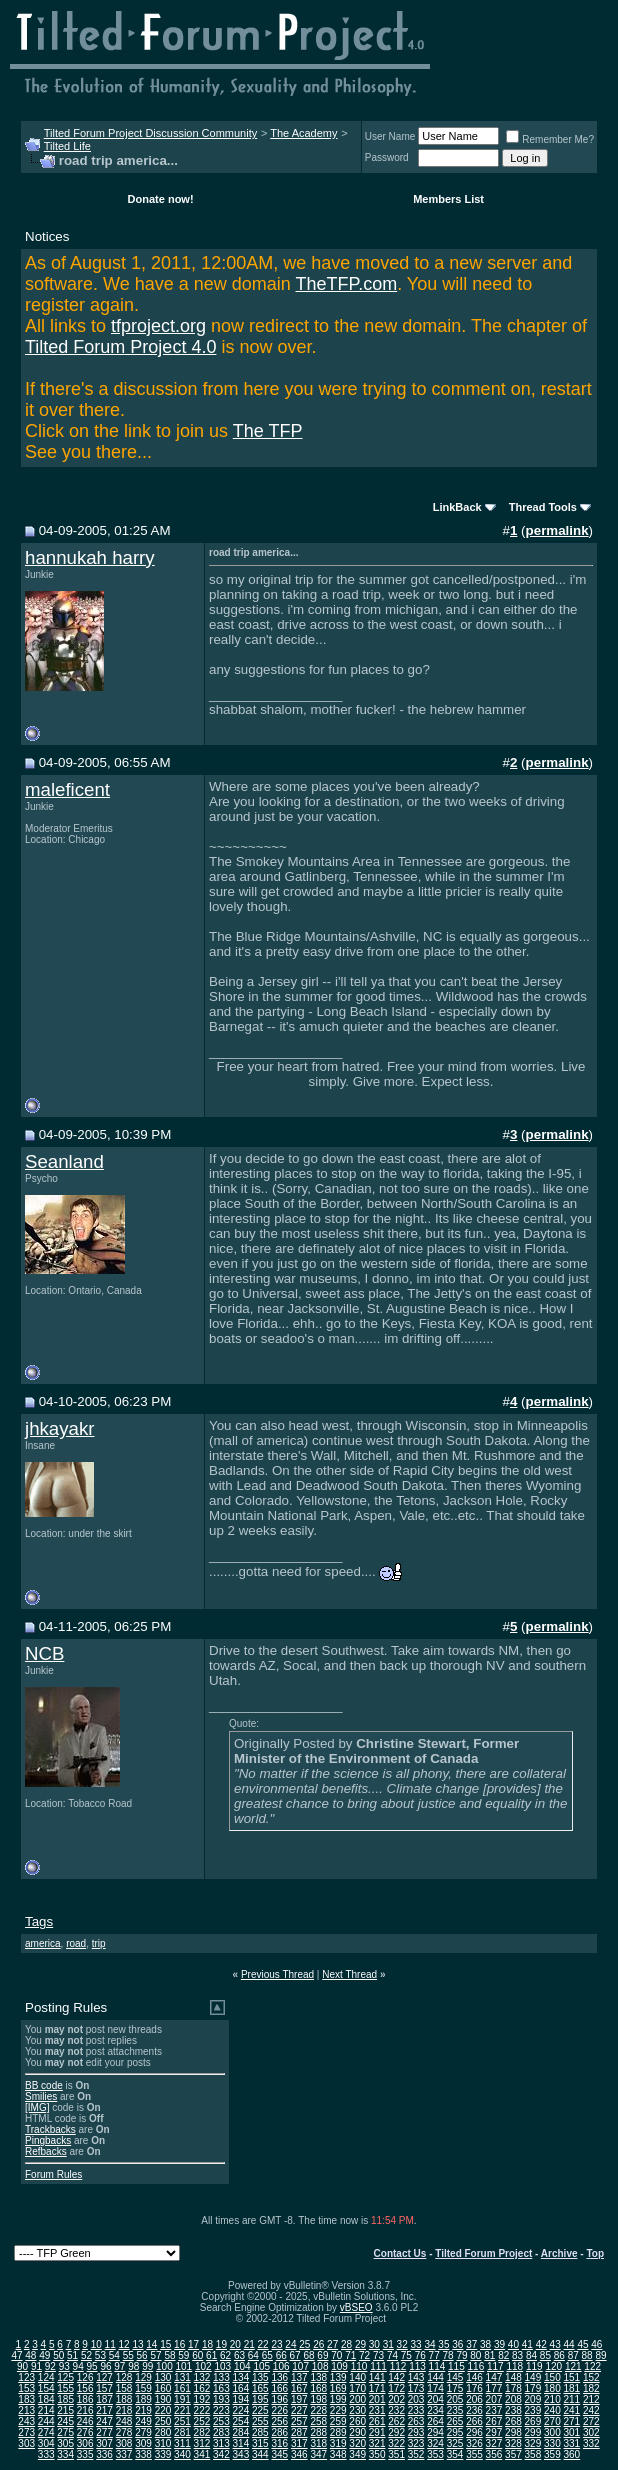 This screenshot has height=2470, width=618. I want to click on 135, so click(260, 2377).